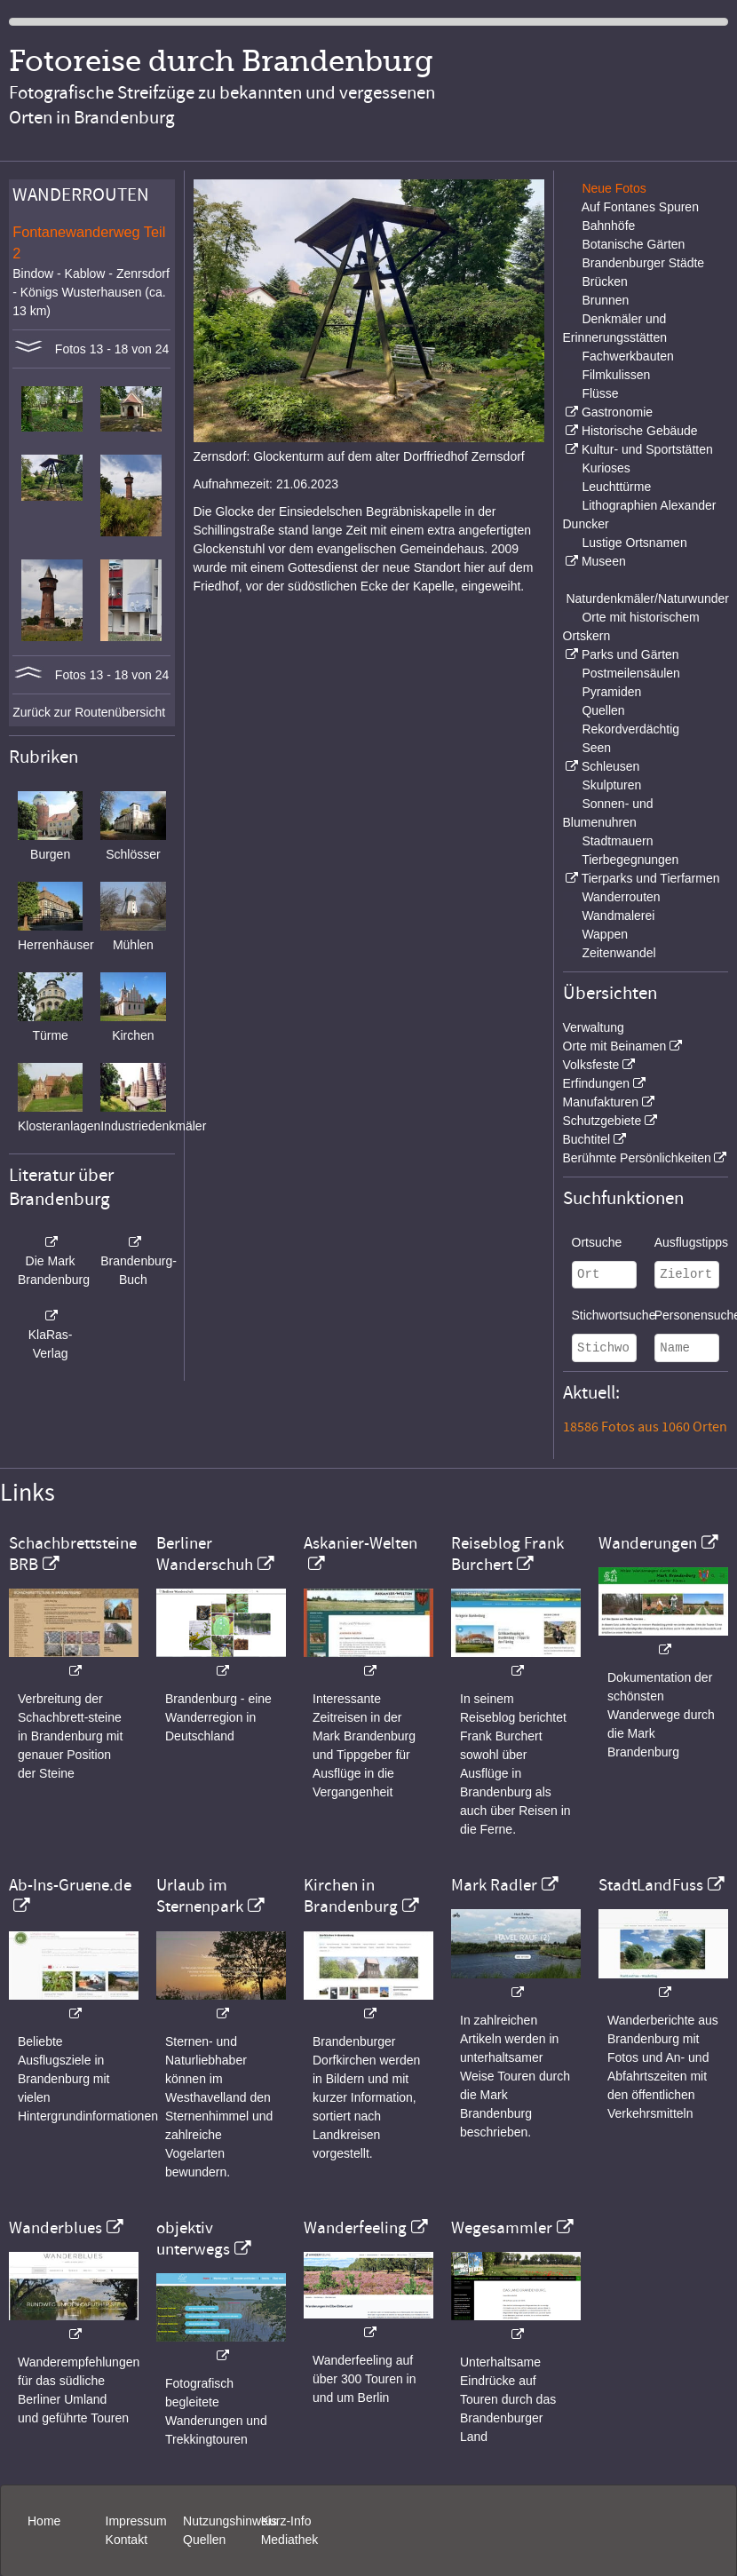  I want to click on Reiseblog Frank Burchert, so click(507, 1554).